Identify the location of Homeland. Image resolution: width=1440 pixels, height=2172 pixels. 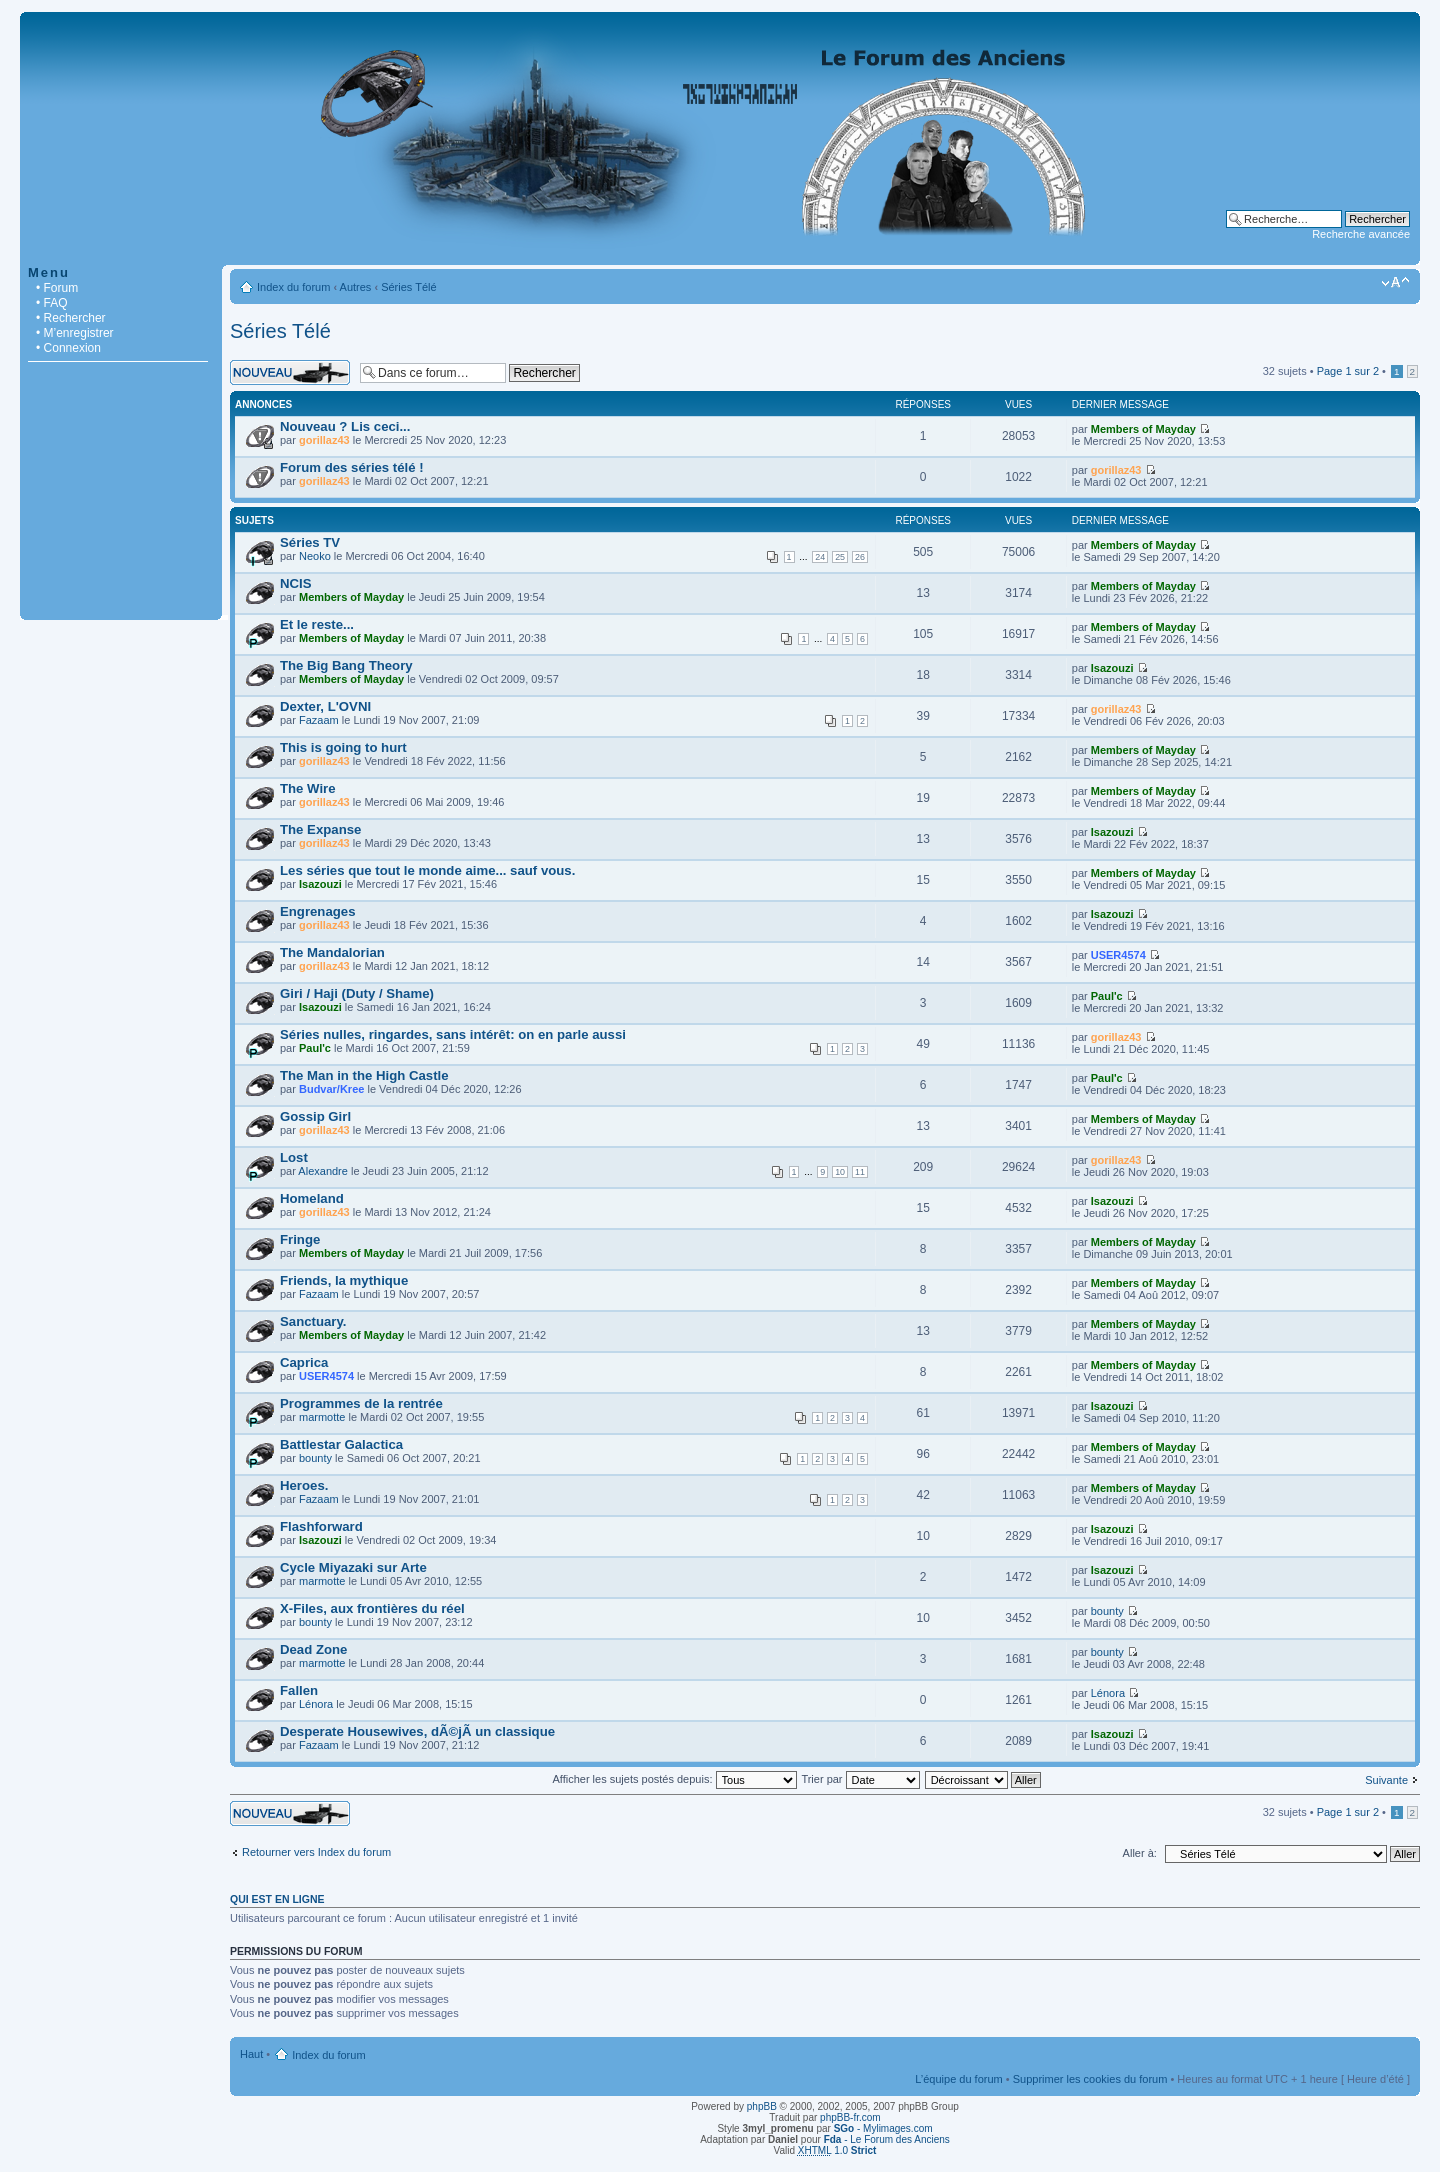
(312, 1198).